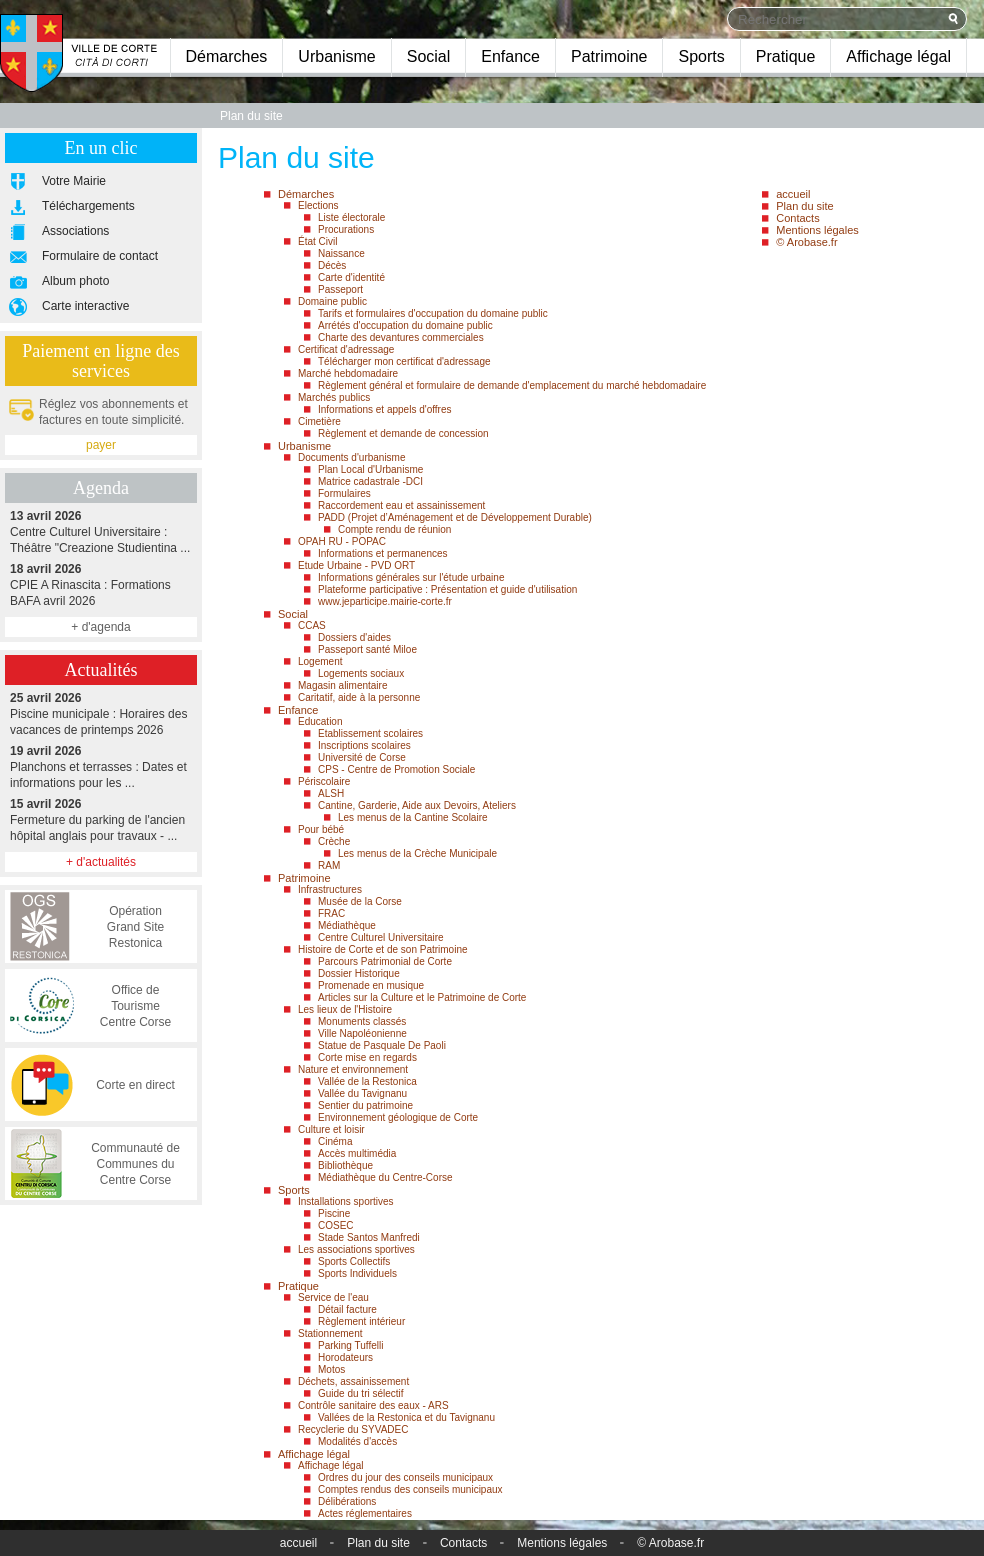  Describe the element at coordinates (429, 56) in the screenshot. I see `Social` at that location.